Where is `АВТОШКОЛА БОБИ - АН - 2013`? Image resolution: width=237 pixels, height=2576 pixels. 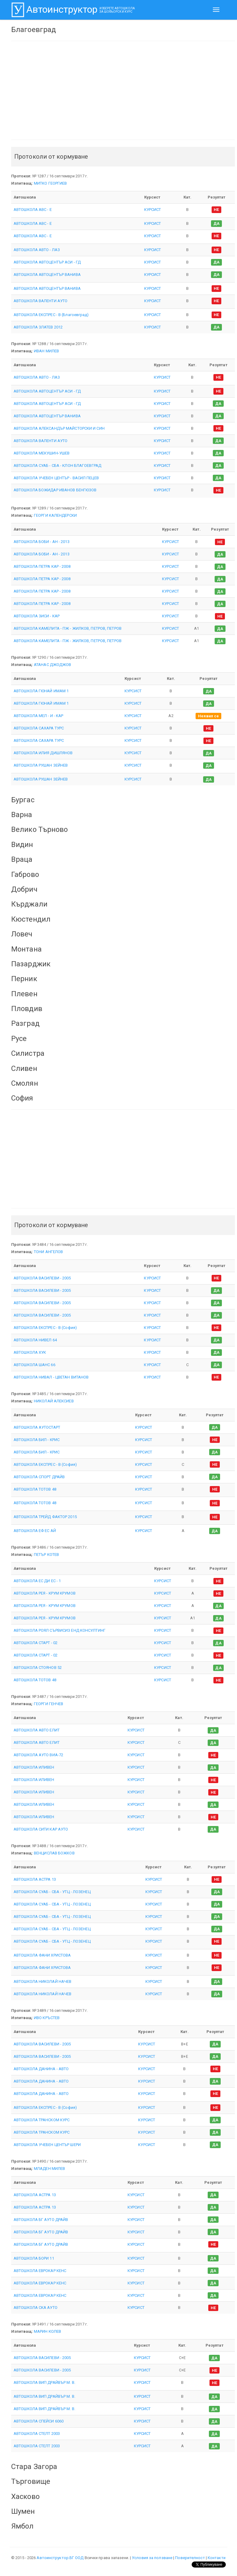 АВТОШКОЛА БОБИ - АН - 2013 is located at coordinates (42, 541).